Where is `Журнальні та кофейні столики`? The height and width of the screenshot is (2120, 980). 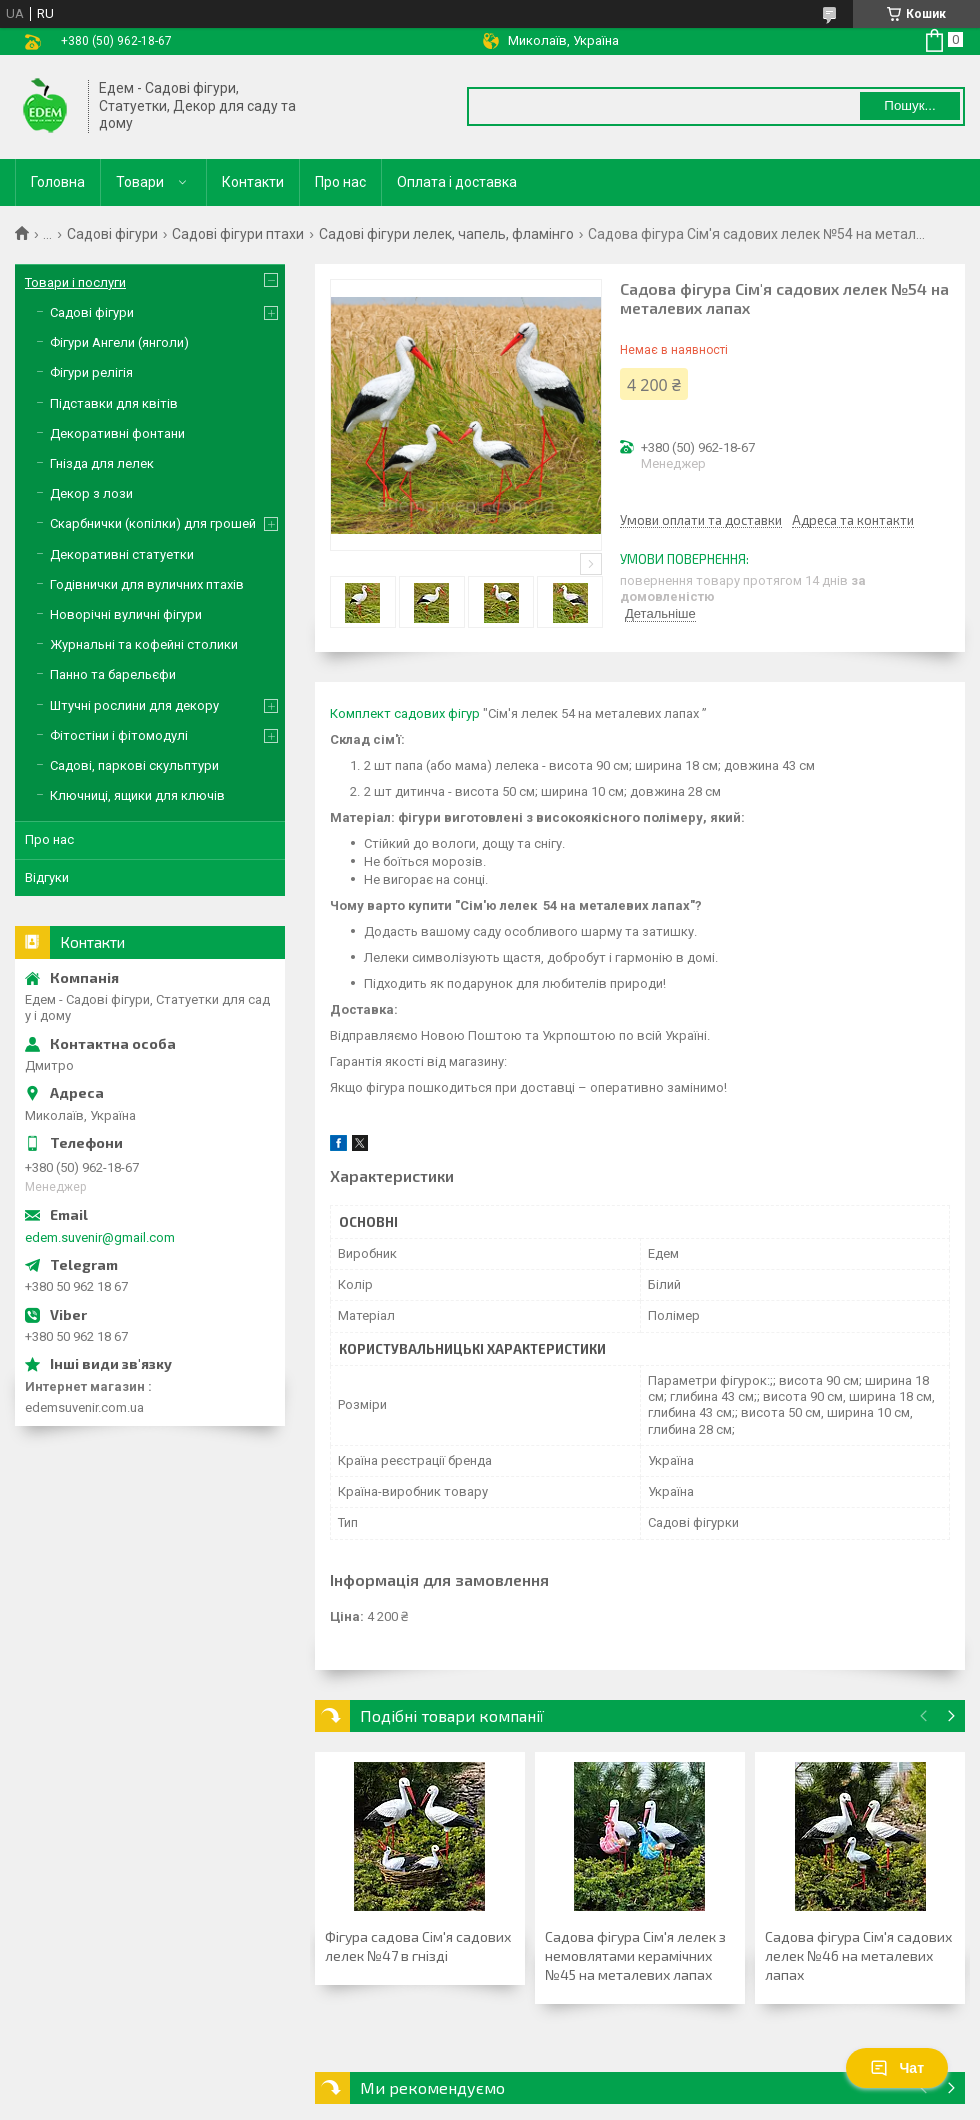 Журнальні та кофейні столики is located at coordinates (144, 644).